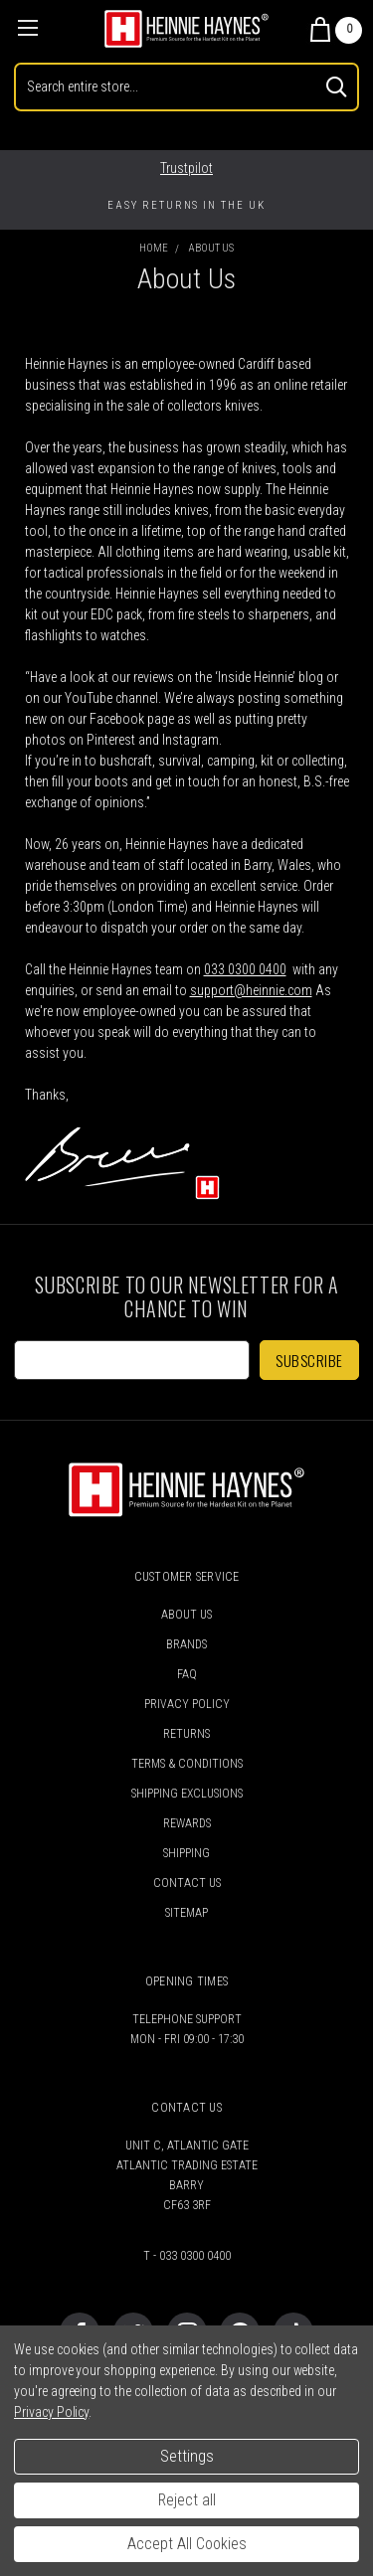  What do you see at coordinates (187, 1883) in the screenshot?
I see `Contact Us` at bounding box center [187, 1883].